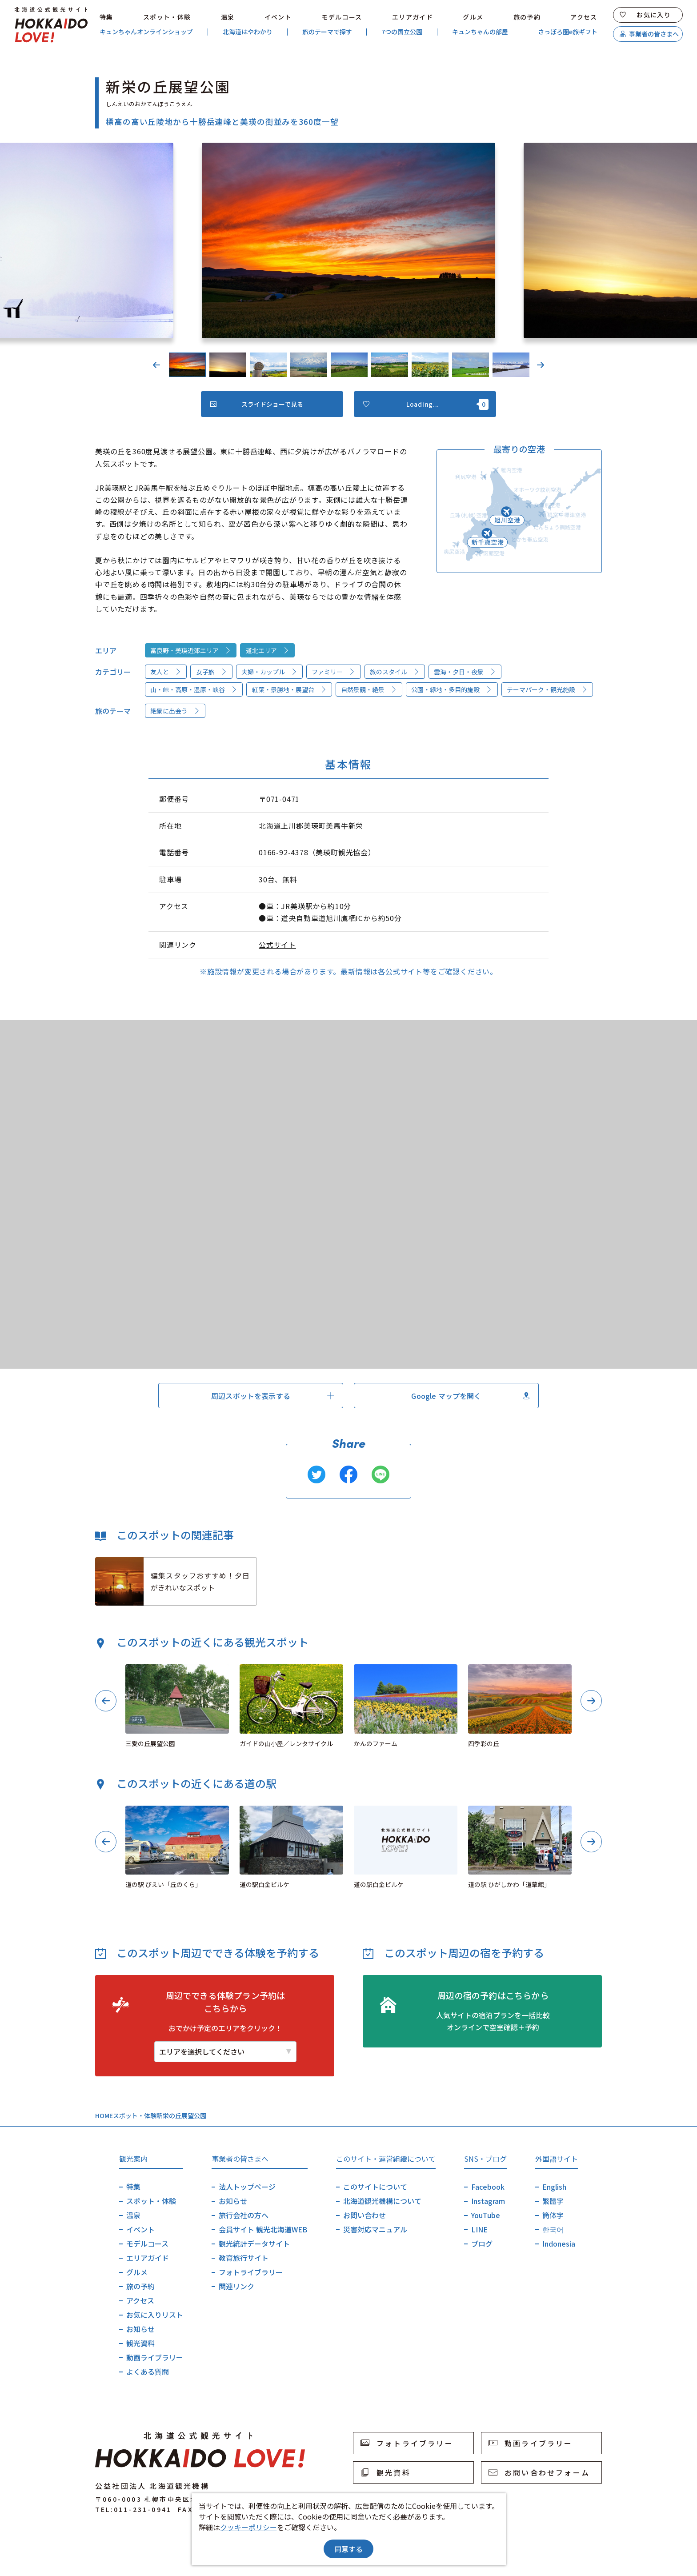 The width and height of the screenshot is (697, 2576). I want to click on Indonesia, so click(558, 2243).